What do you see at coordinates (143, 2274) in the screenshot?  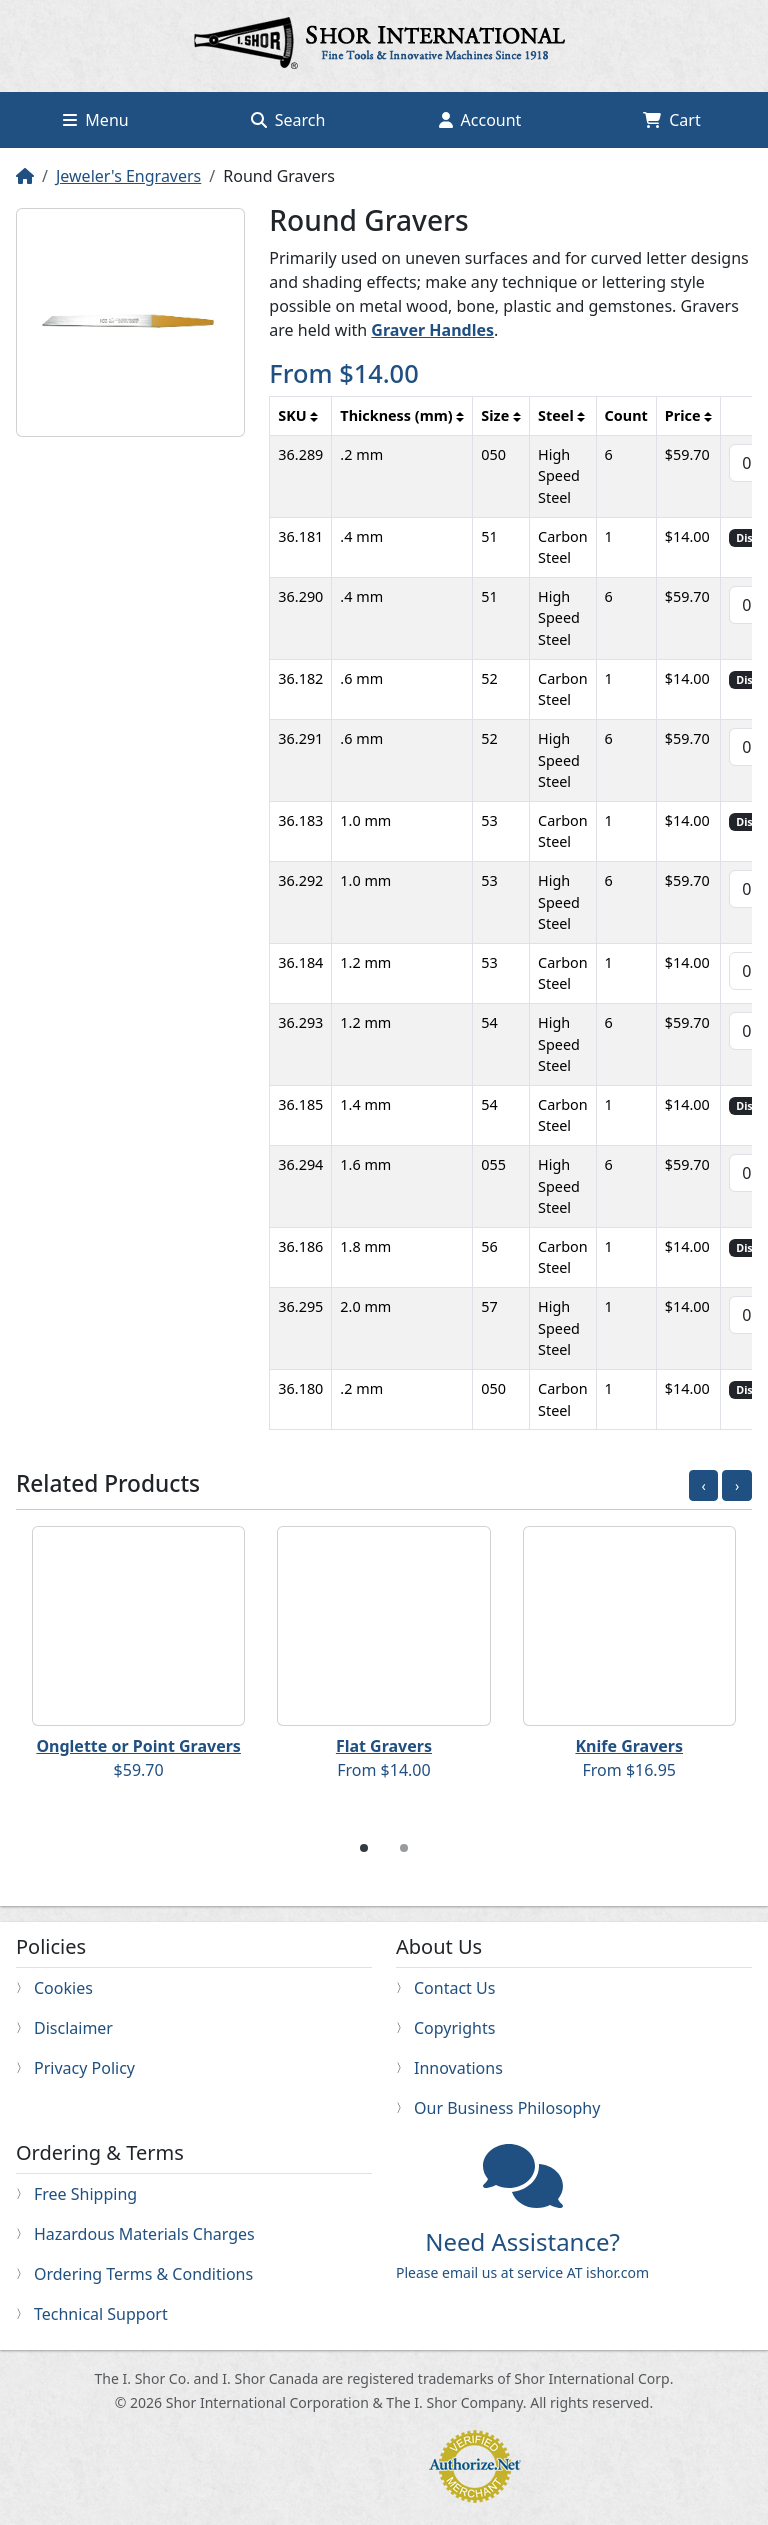 I see `Ordering Terms & Conditions` at bounding box center [143, 2274].